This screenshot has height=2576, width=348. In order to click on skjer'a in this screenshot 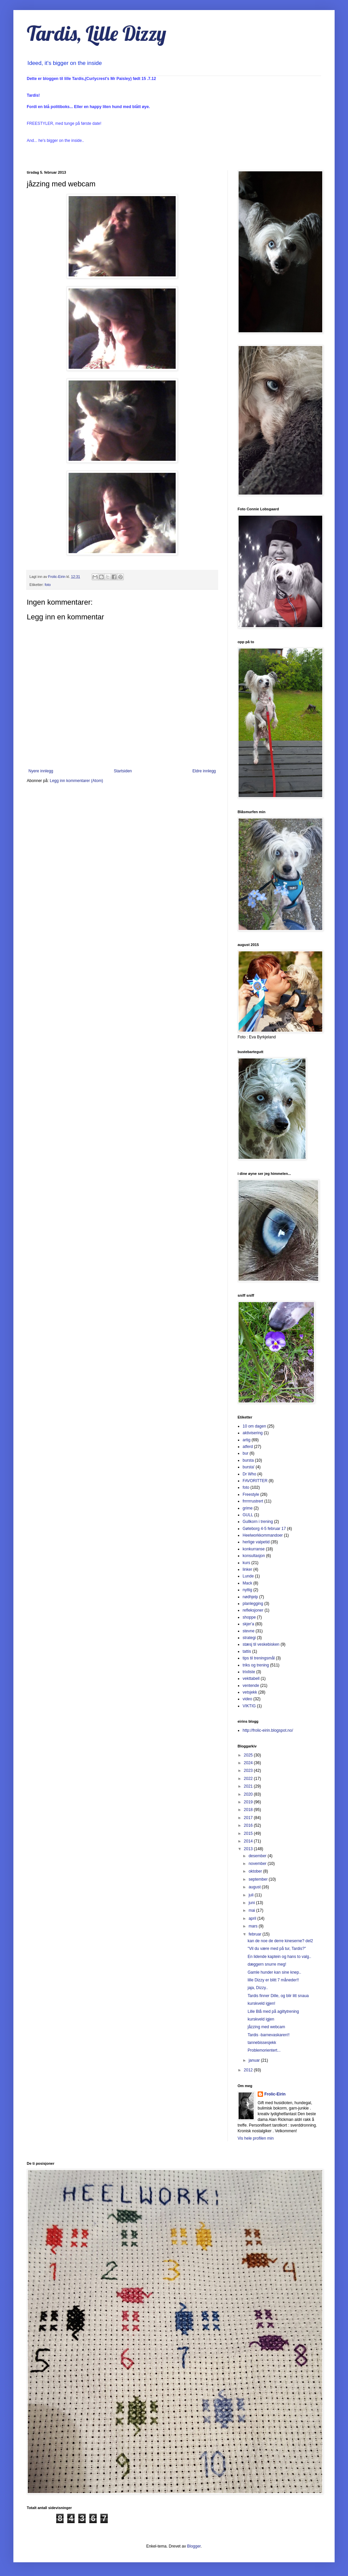, I will do `click(248, 1624)`.